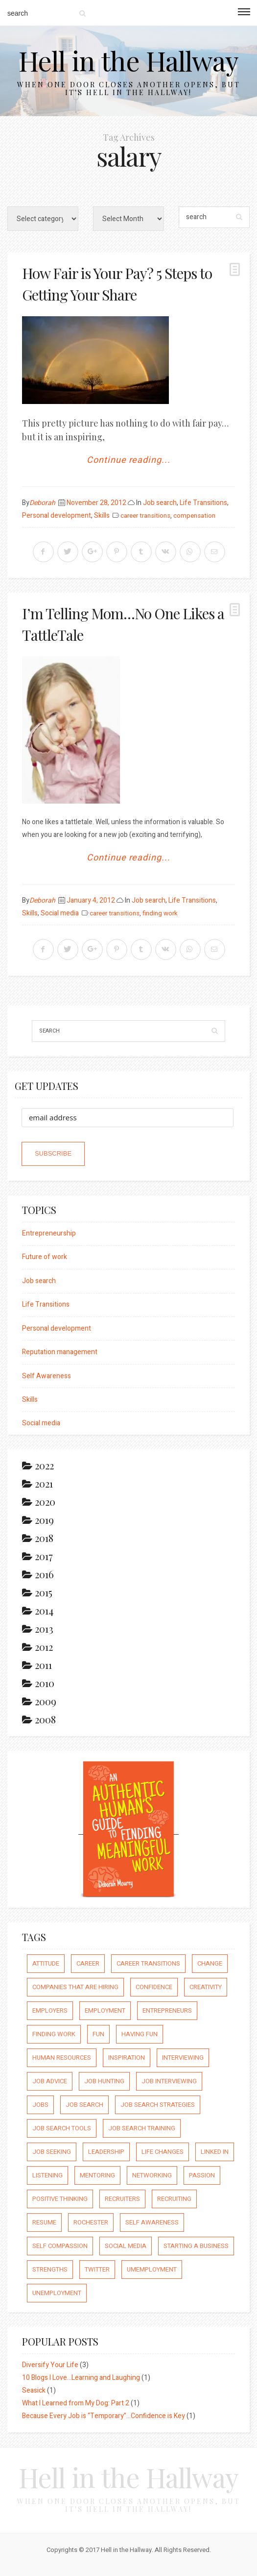 This screenshot has width=257, height=2576. What do you see at coordinates (34, 2390) in the screenshot?
I see `Seasick` at bounding box center [34, 2390].